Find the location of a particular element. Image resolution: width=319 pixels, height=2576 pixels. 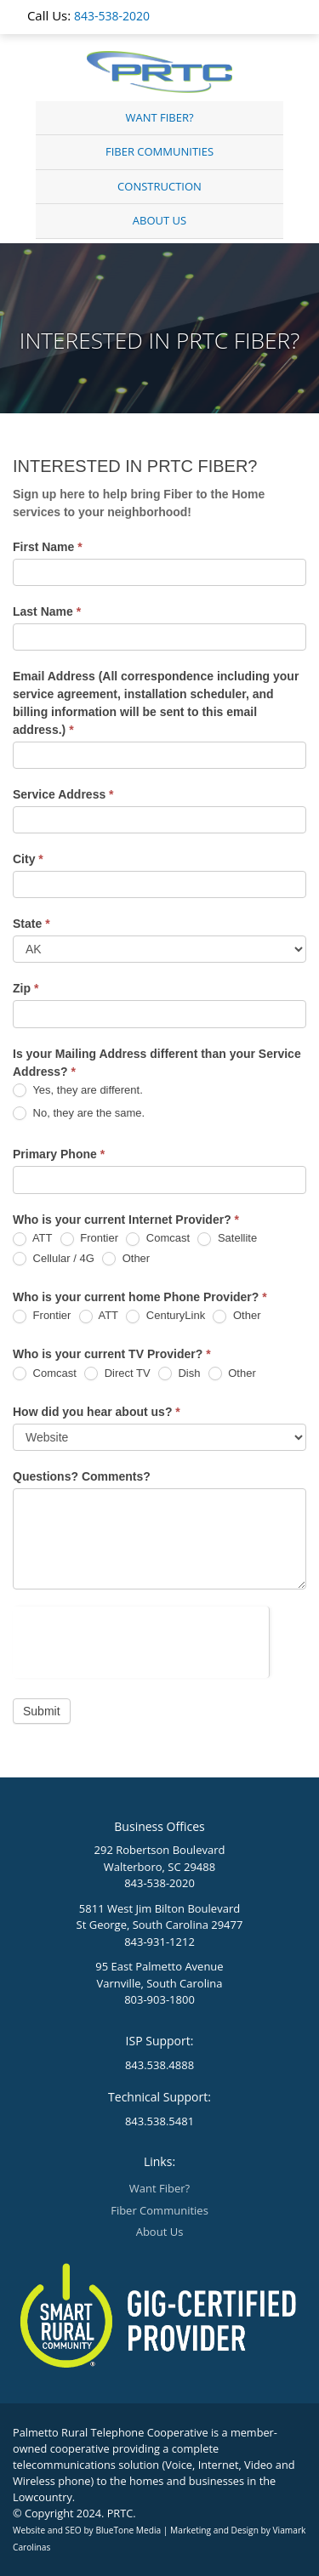

Yes, they are different. is located at coordinates (78, 1090).